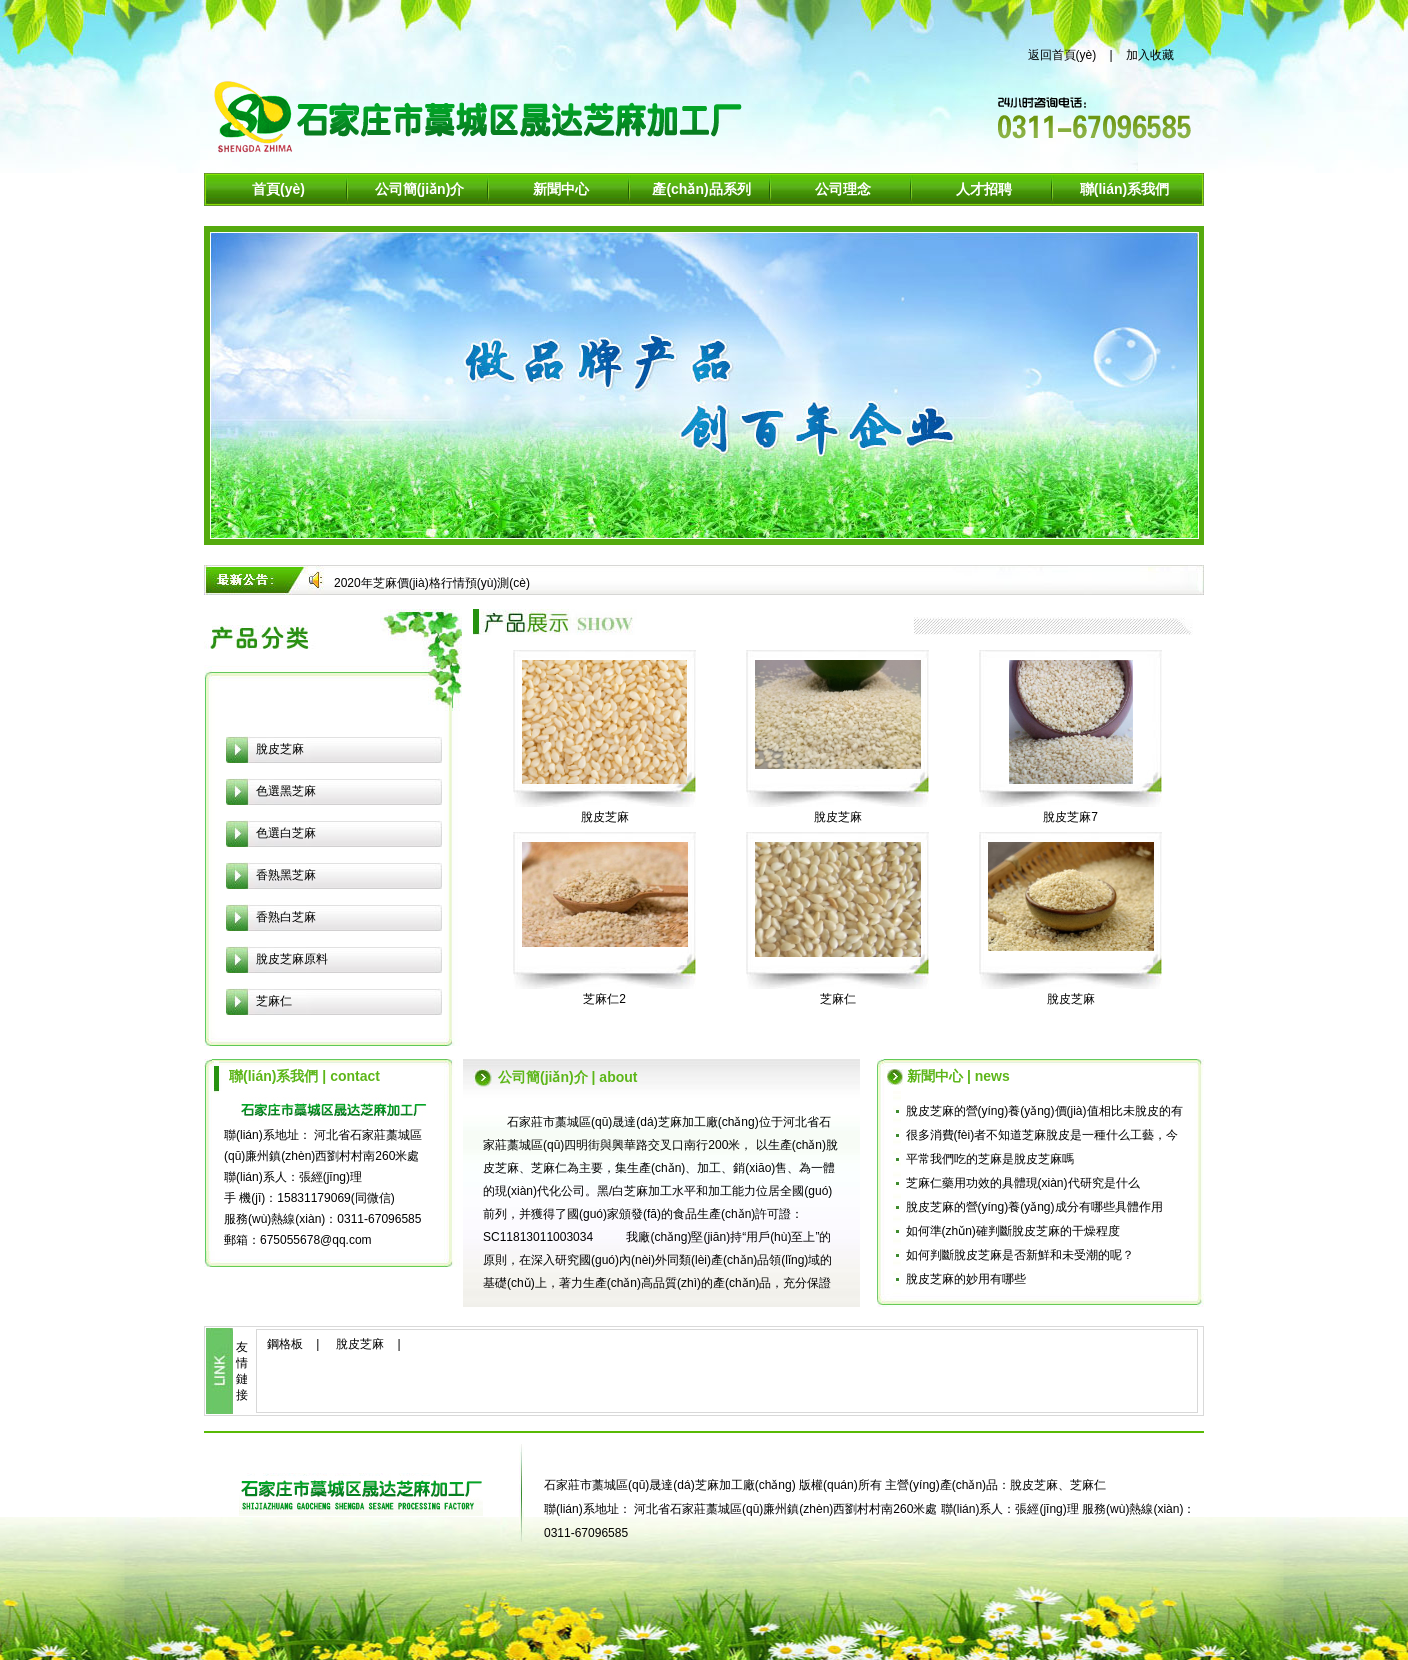  What do you see at coordinates (701, 189) in the screenshot?
I see `產(chǎn)品系列` at bounding box center [701, 189].